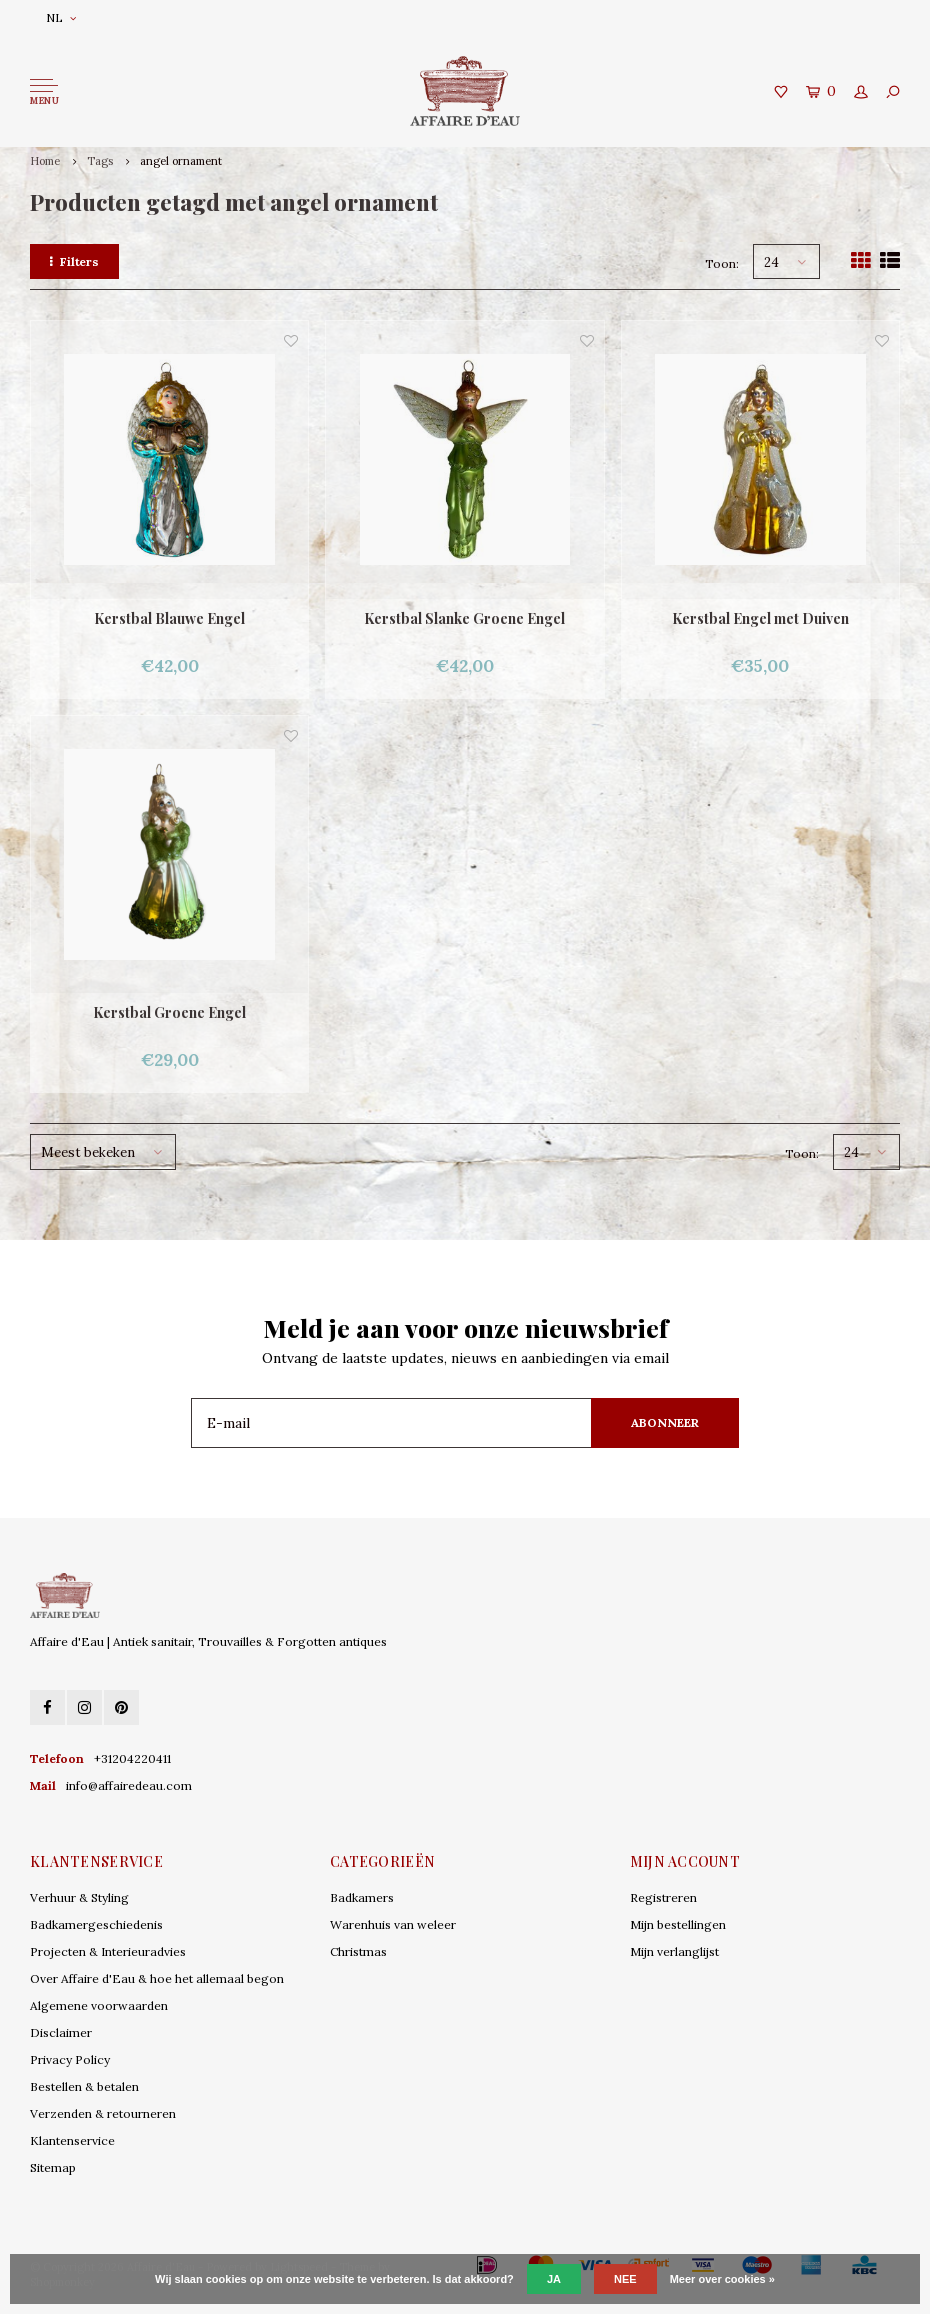  I want to click on Verhuur & Styling, so click(79, 1897).